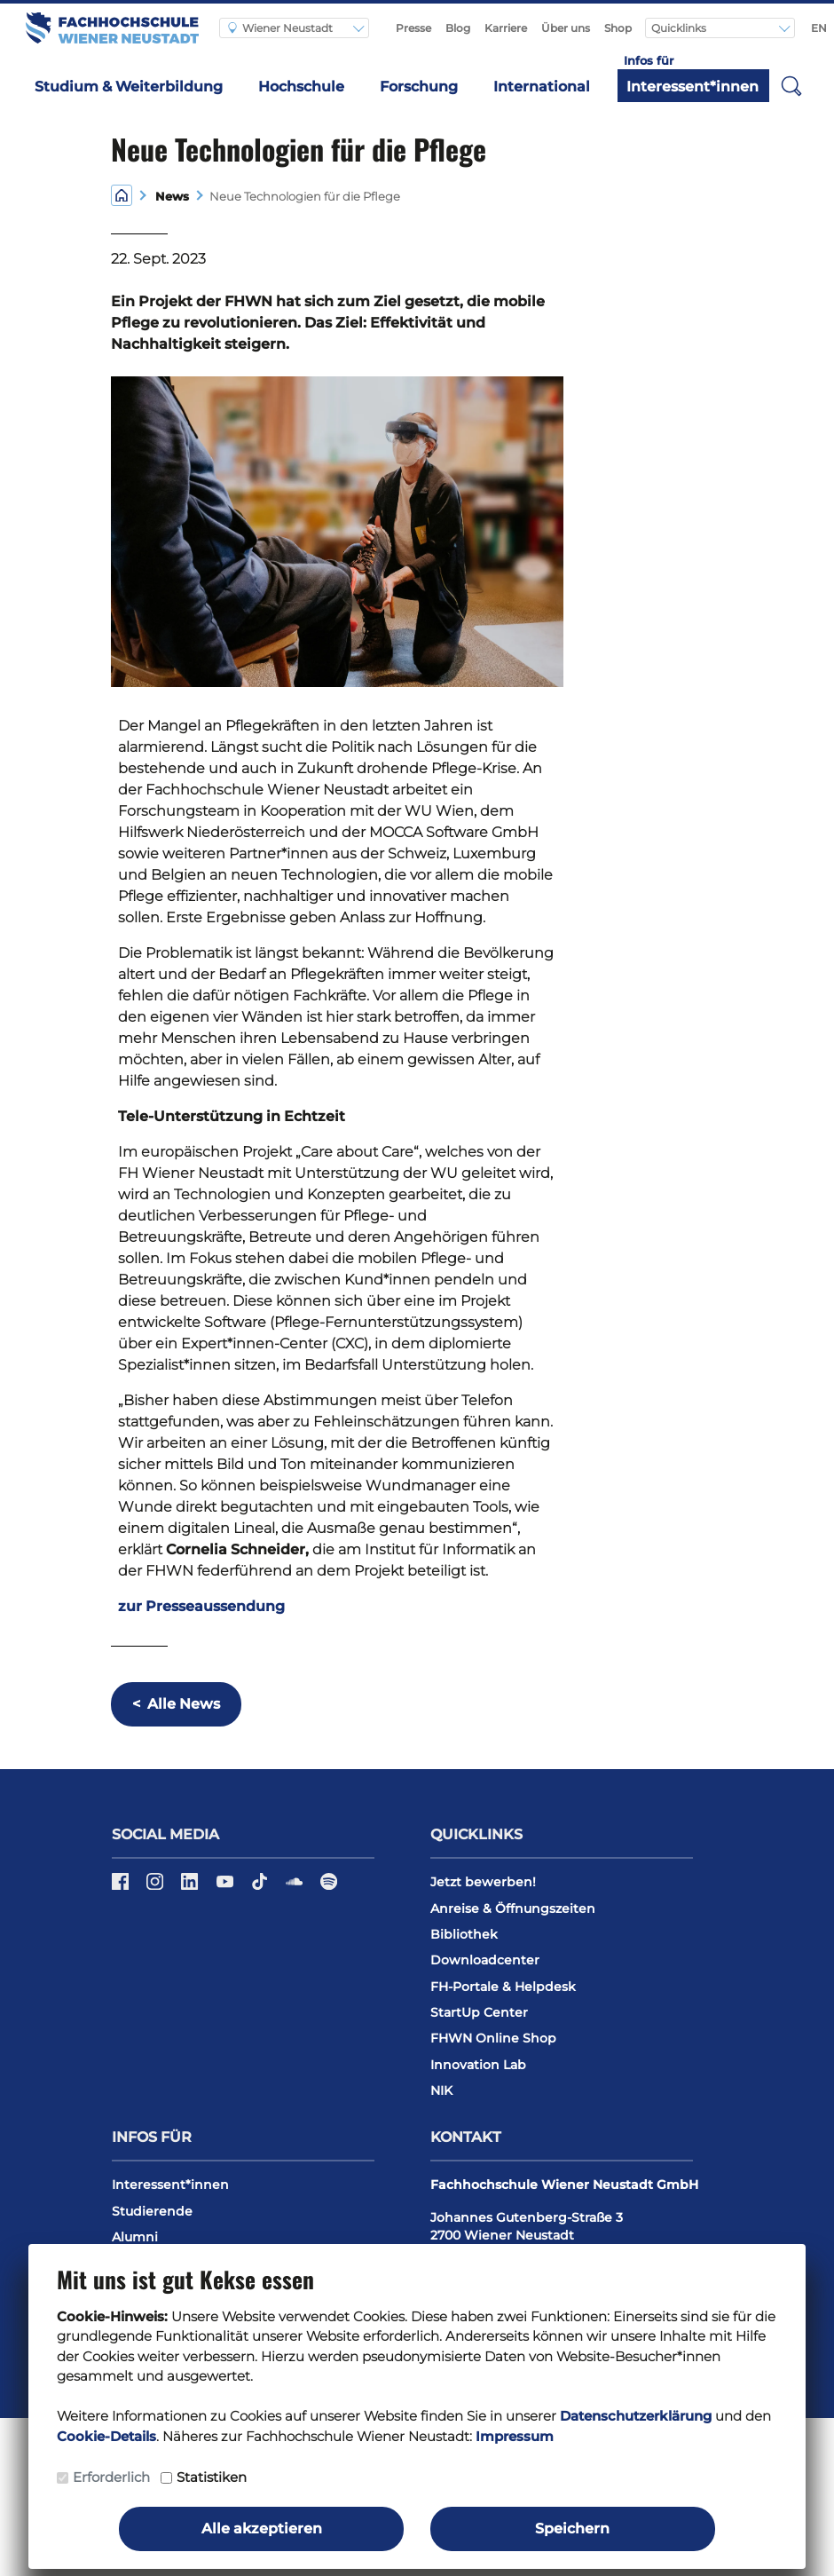 The height and width of the screenshot is (2576, 834). I want to click on [YouTube], so click(226, 1887).